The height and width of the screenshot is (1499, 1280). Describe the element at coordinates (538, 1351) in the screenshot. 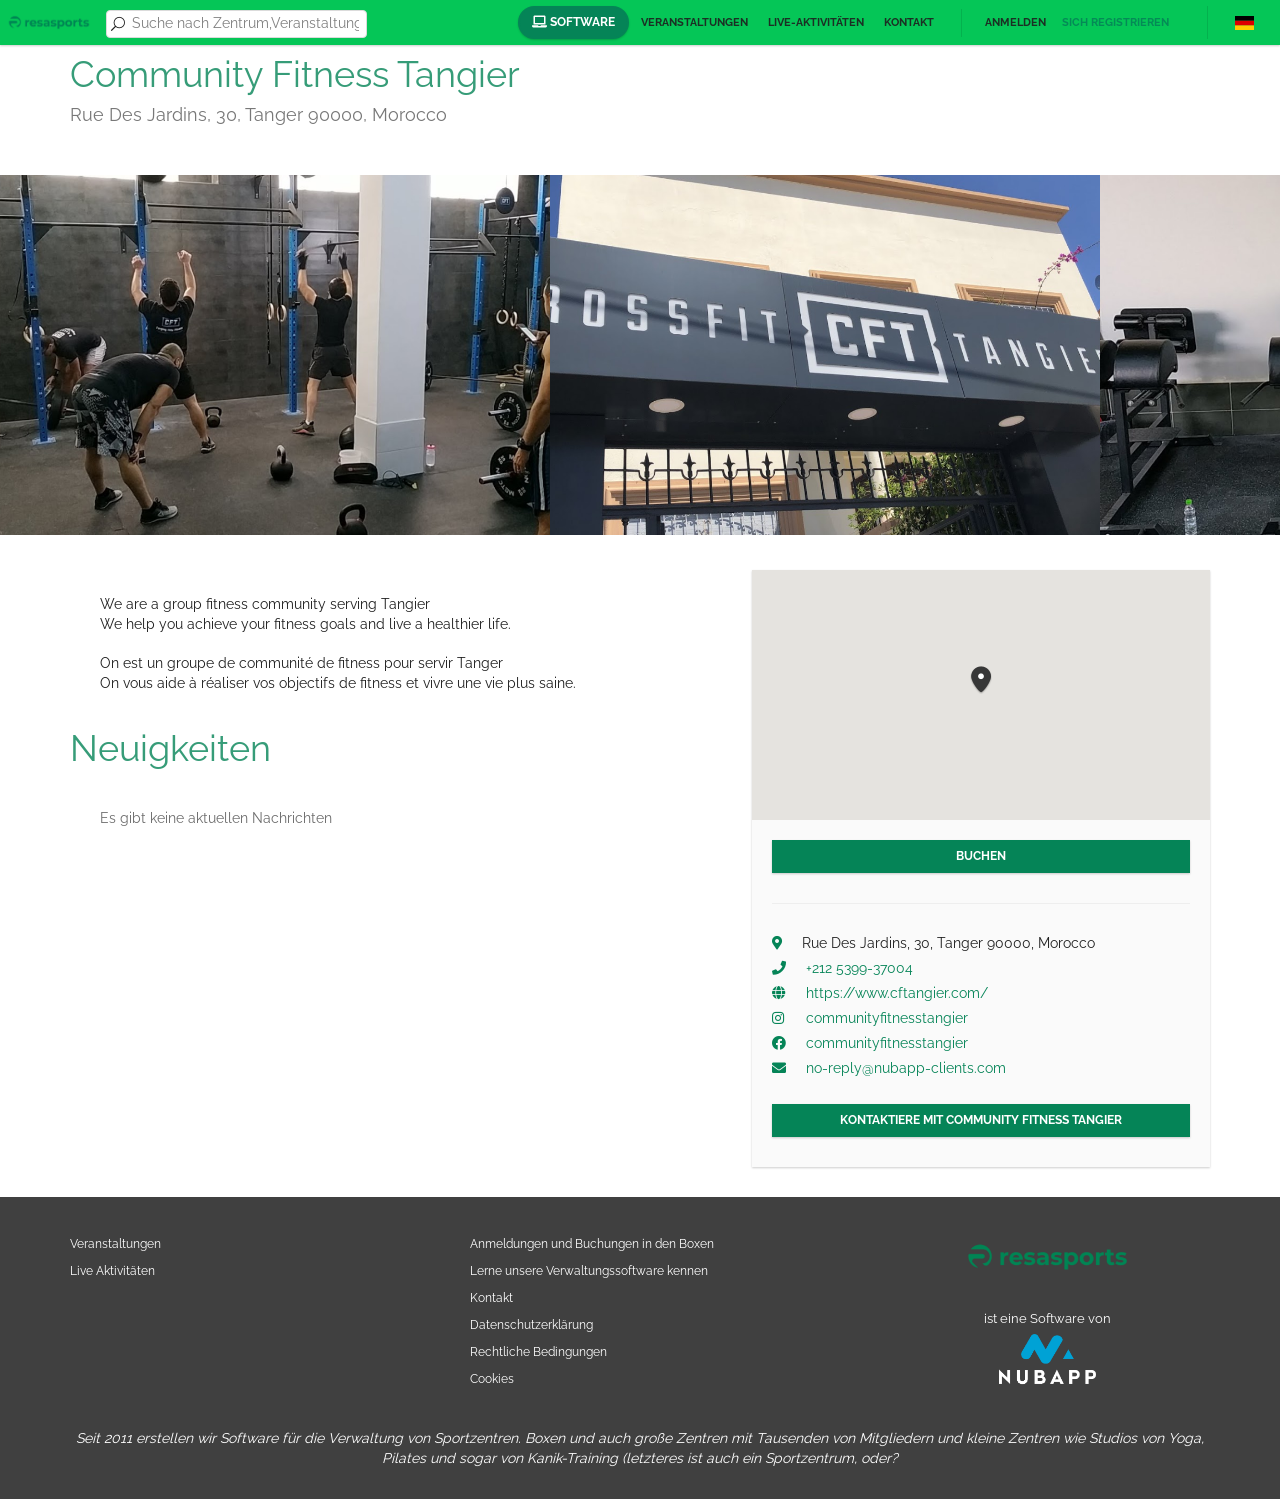

I see `Rechtliche Bedingungen` at that location.